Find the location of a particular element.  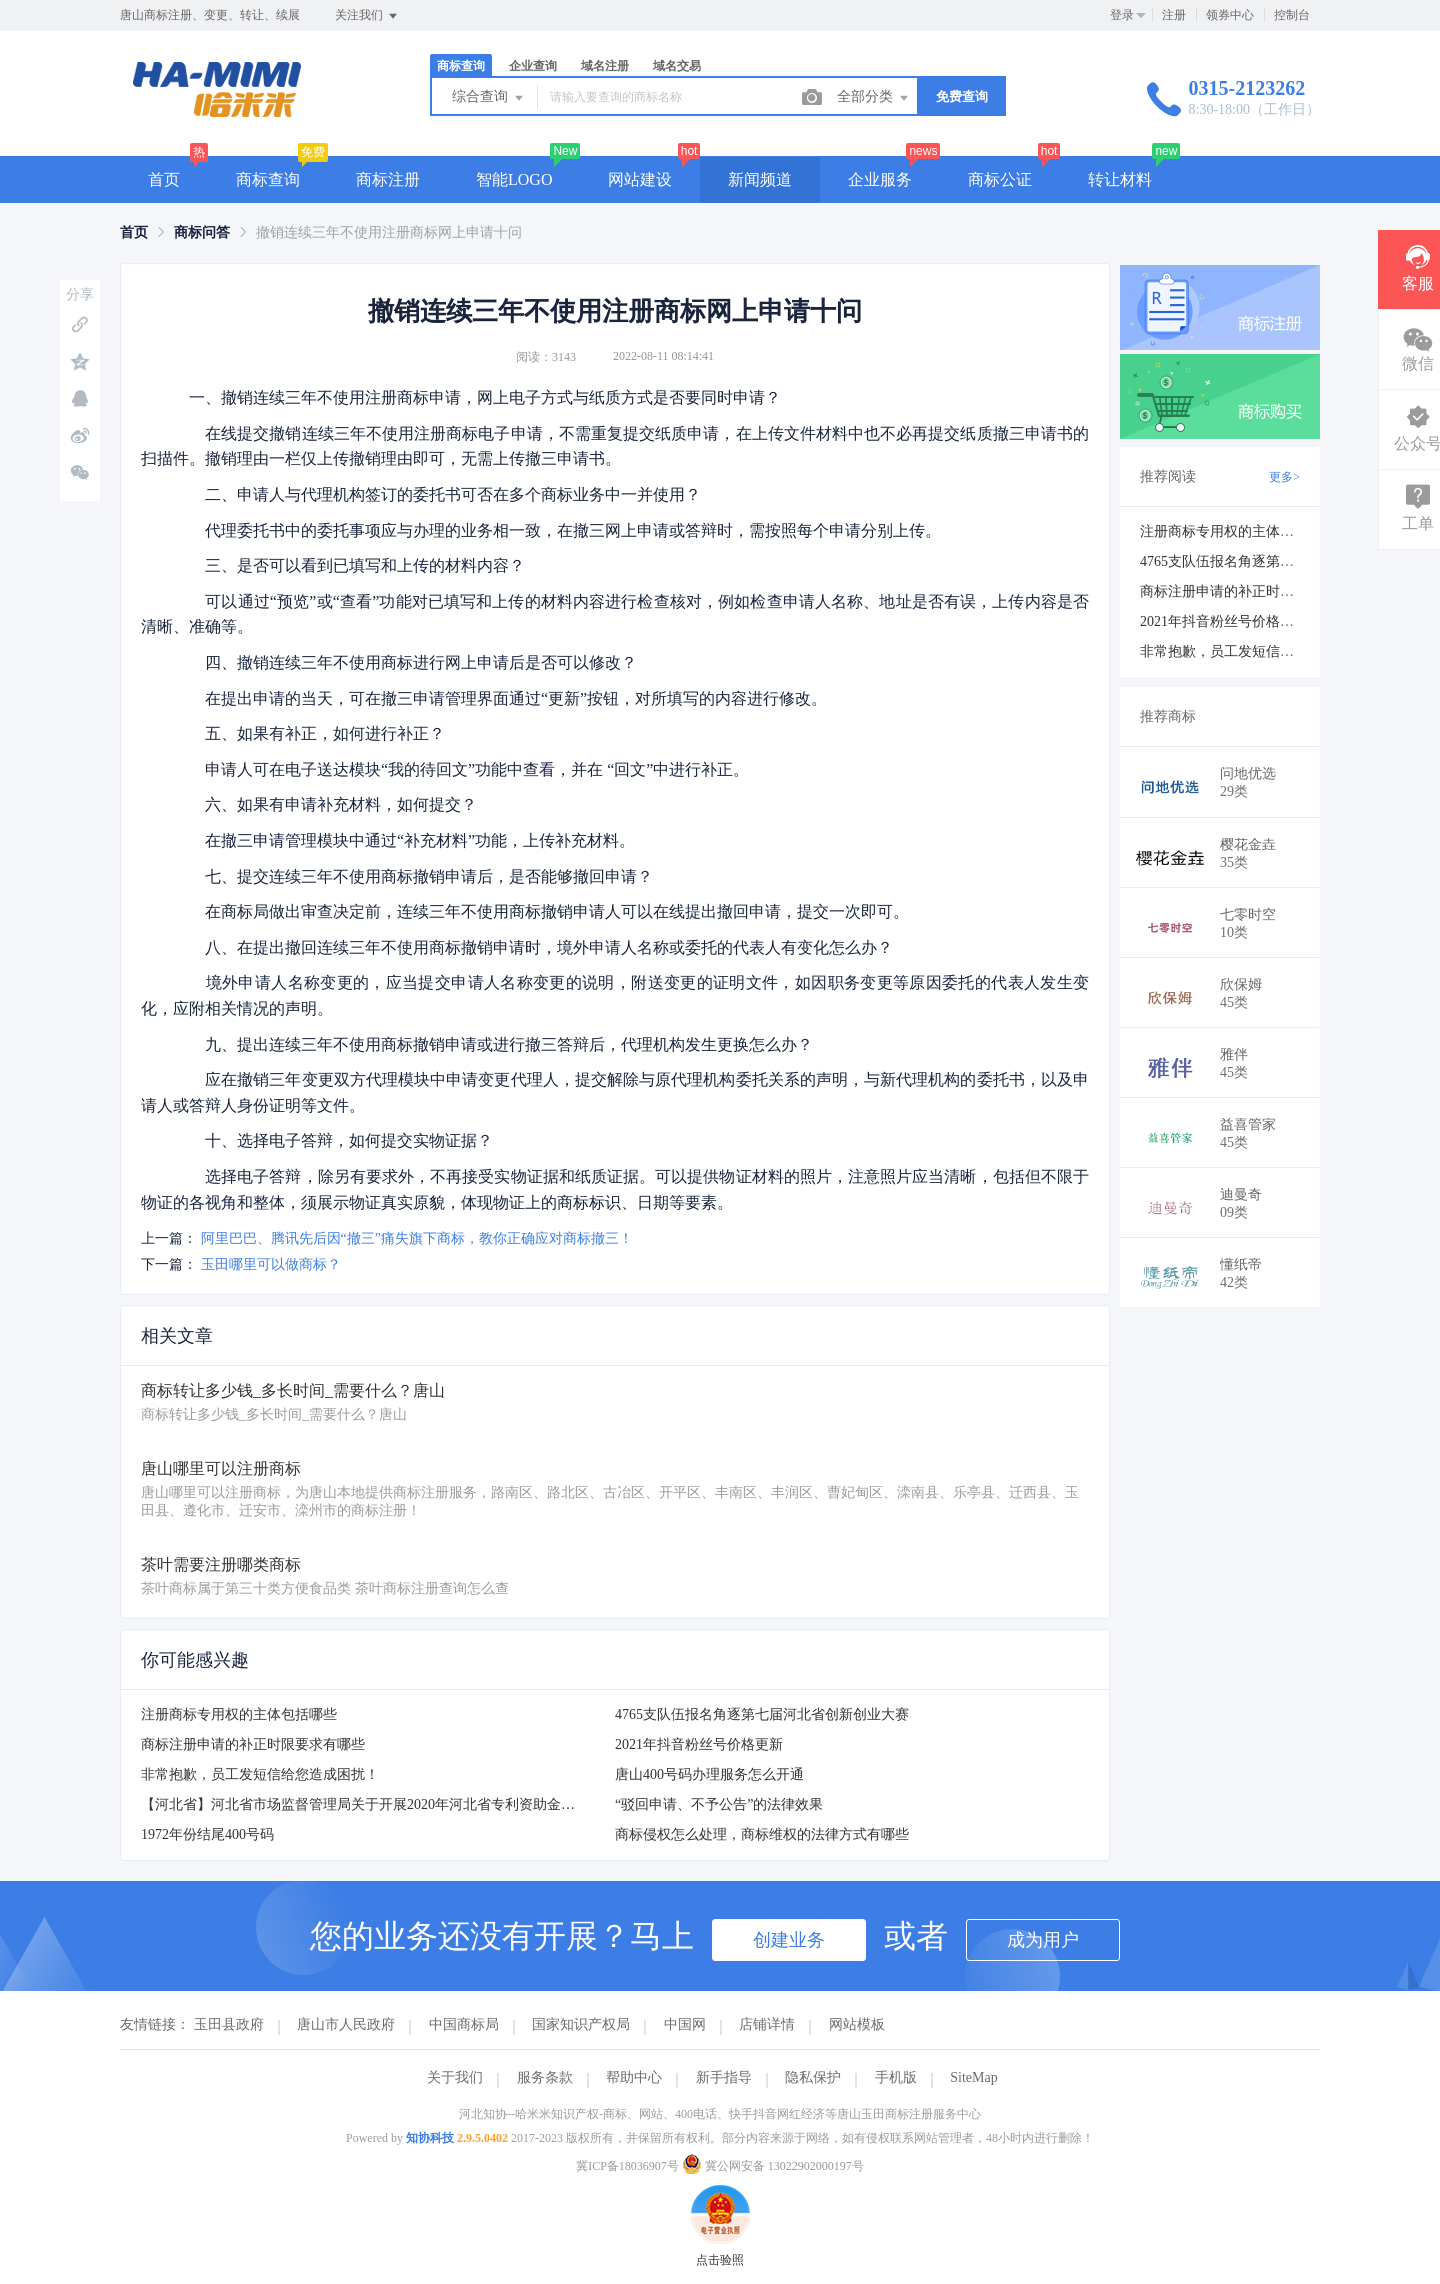

综合查询 is located at coordinates (489, 98).